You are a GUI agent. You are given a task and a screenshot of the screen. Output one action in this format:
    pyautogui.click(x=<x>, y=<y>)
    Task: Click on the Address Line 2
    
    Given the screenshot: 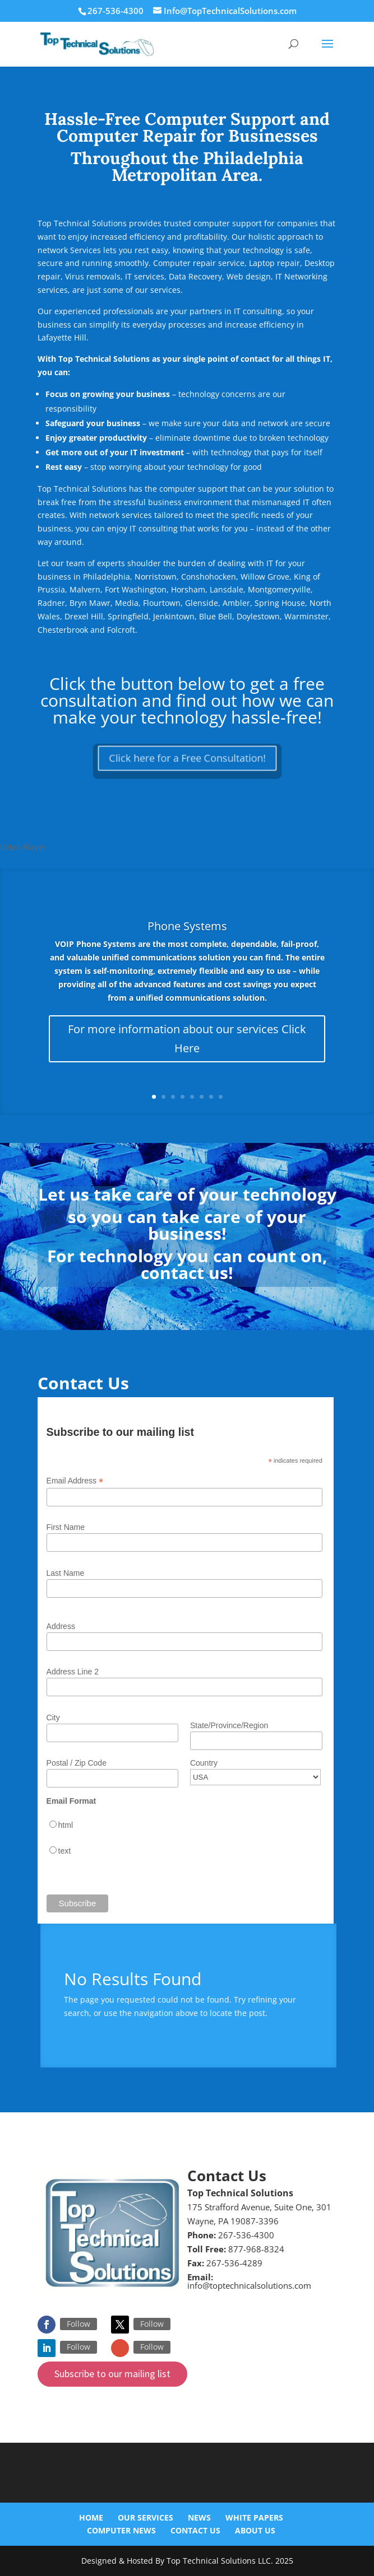 What is the action you would take?
    pyautogui.click(x=73, y=1671)
    